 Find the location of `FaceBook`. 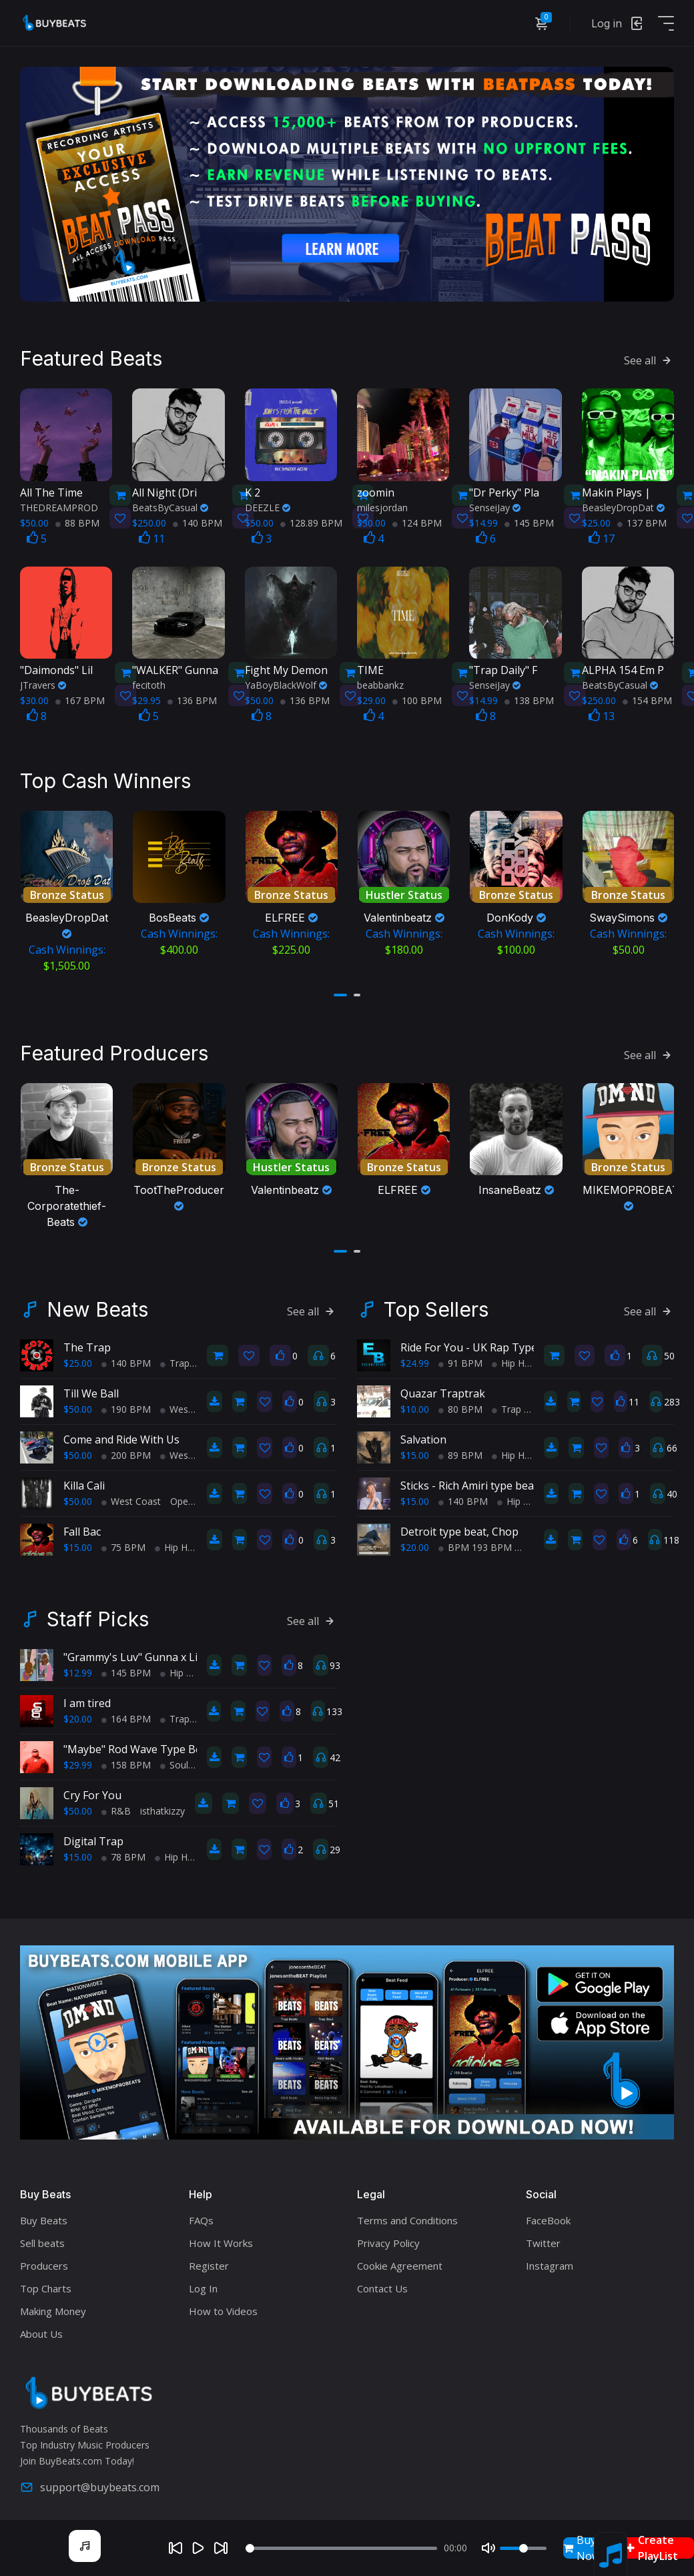

FaceBook is located at coordinates (548, 2215).